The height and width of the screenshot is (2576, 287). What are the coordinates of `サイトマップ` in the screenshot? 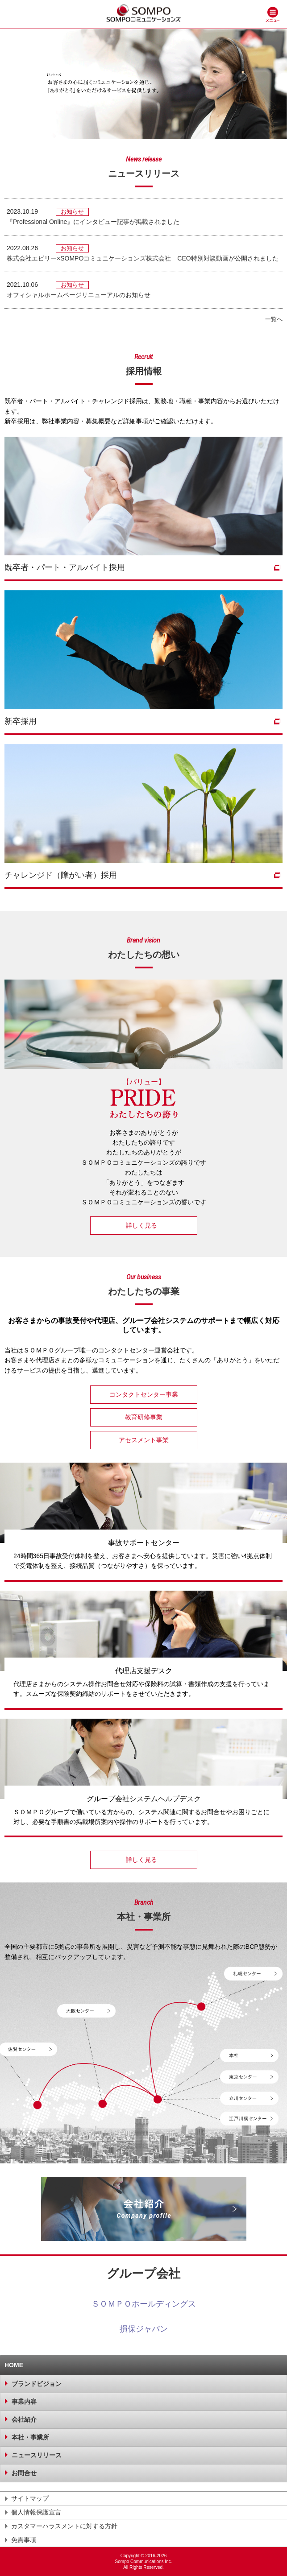 It's located at (30, 2498).